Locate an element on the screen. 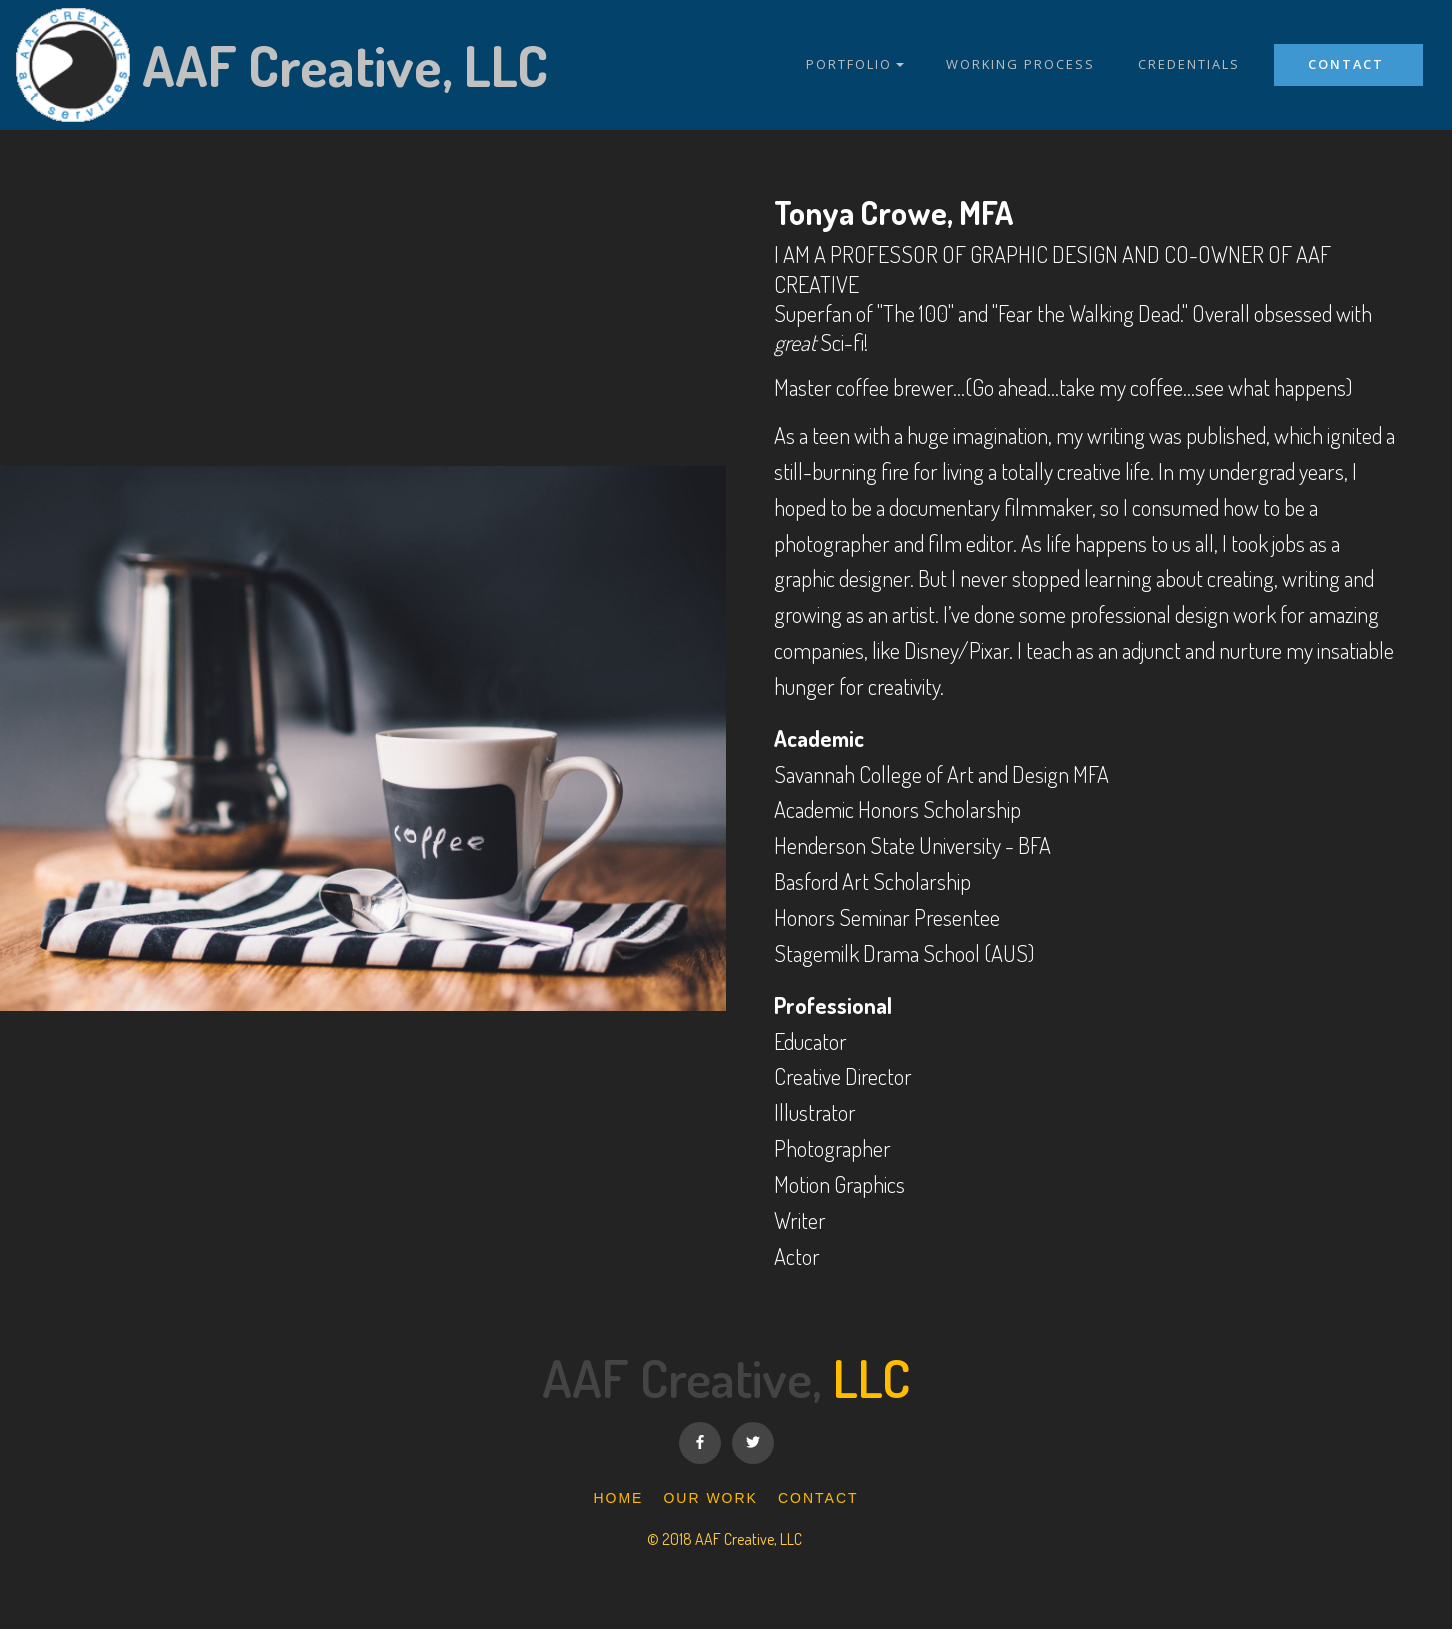 This screenshot has width=1452, height=1631. PORTFOLIO is located at coordinates (849, 64).